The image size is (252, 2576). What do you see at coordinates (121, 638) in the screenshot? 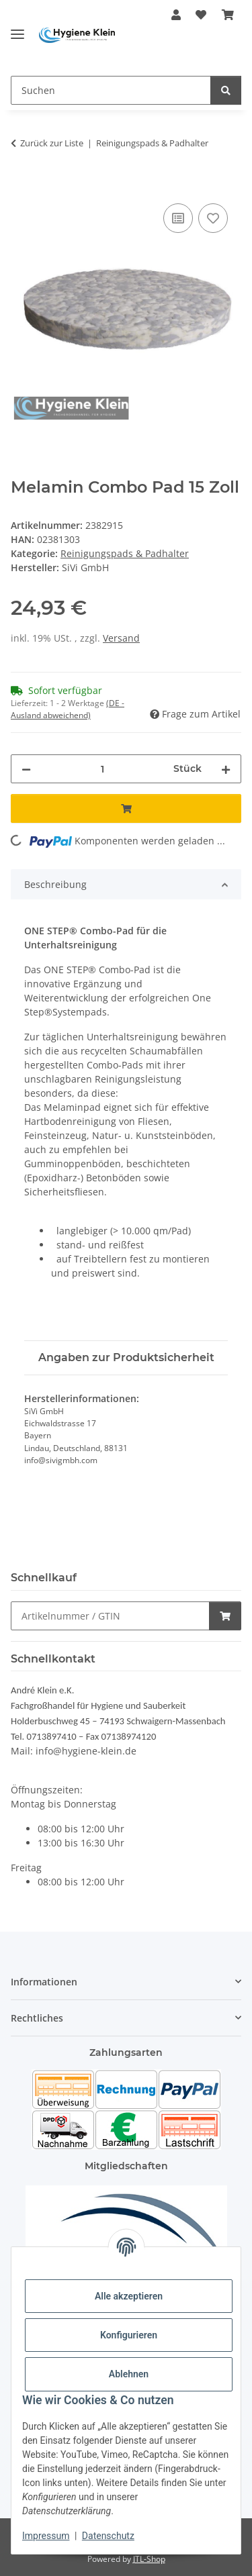
I see `Versand` at bounding box center [121, 638].